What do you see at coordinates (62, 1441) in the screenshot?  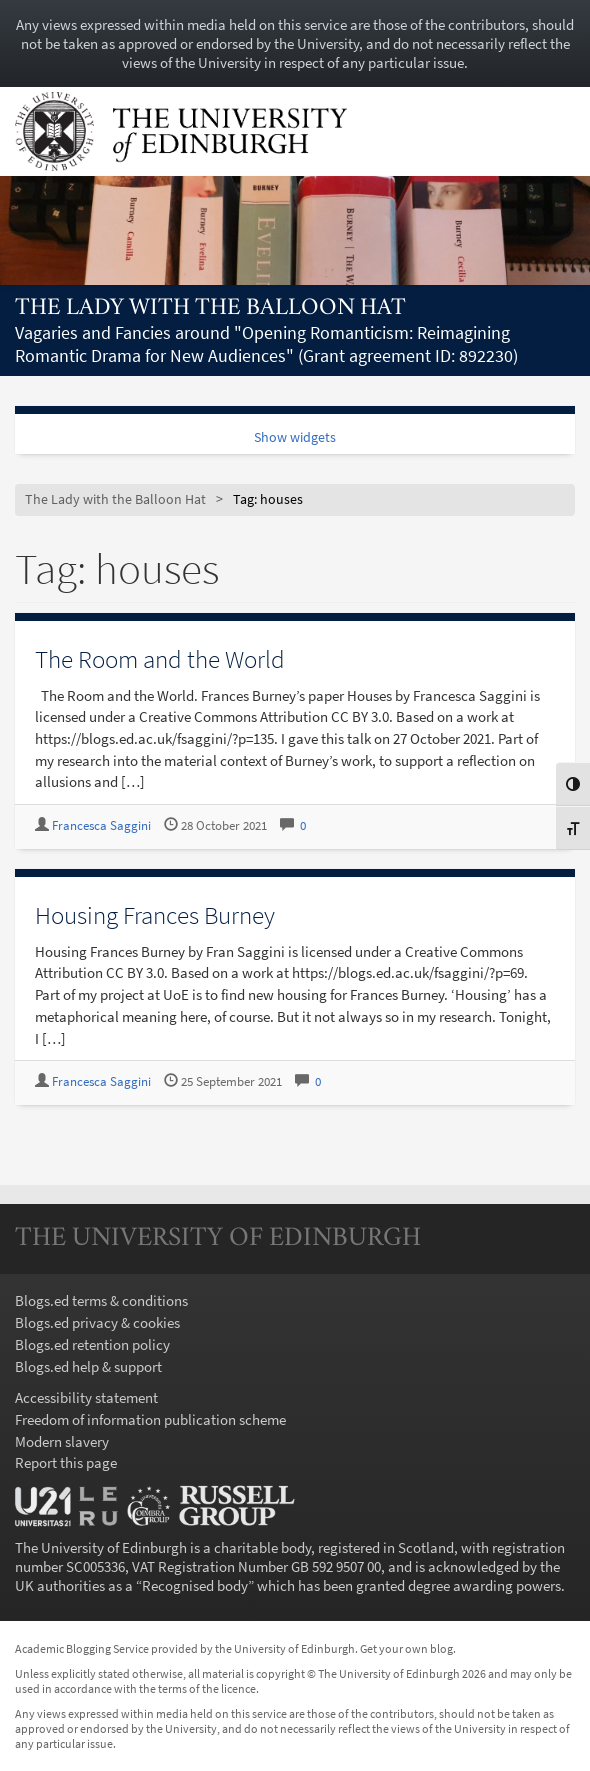 I see `Modern slavery` at bounding box center [62, 1441].